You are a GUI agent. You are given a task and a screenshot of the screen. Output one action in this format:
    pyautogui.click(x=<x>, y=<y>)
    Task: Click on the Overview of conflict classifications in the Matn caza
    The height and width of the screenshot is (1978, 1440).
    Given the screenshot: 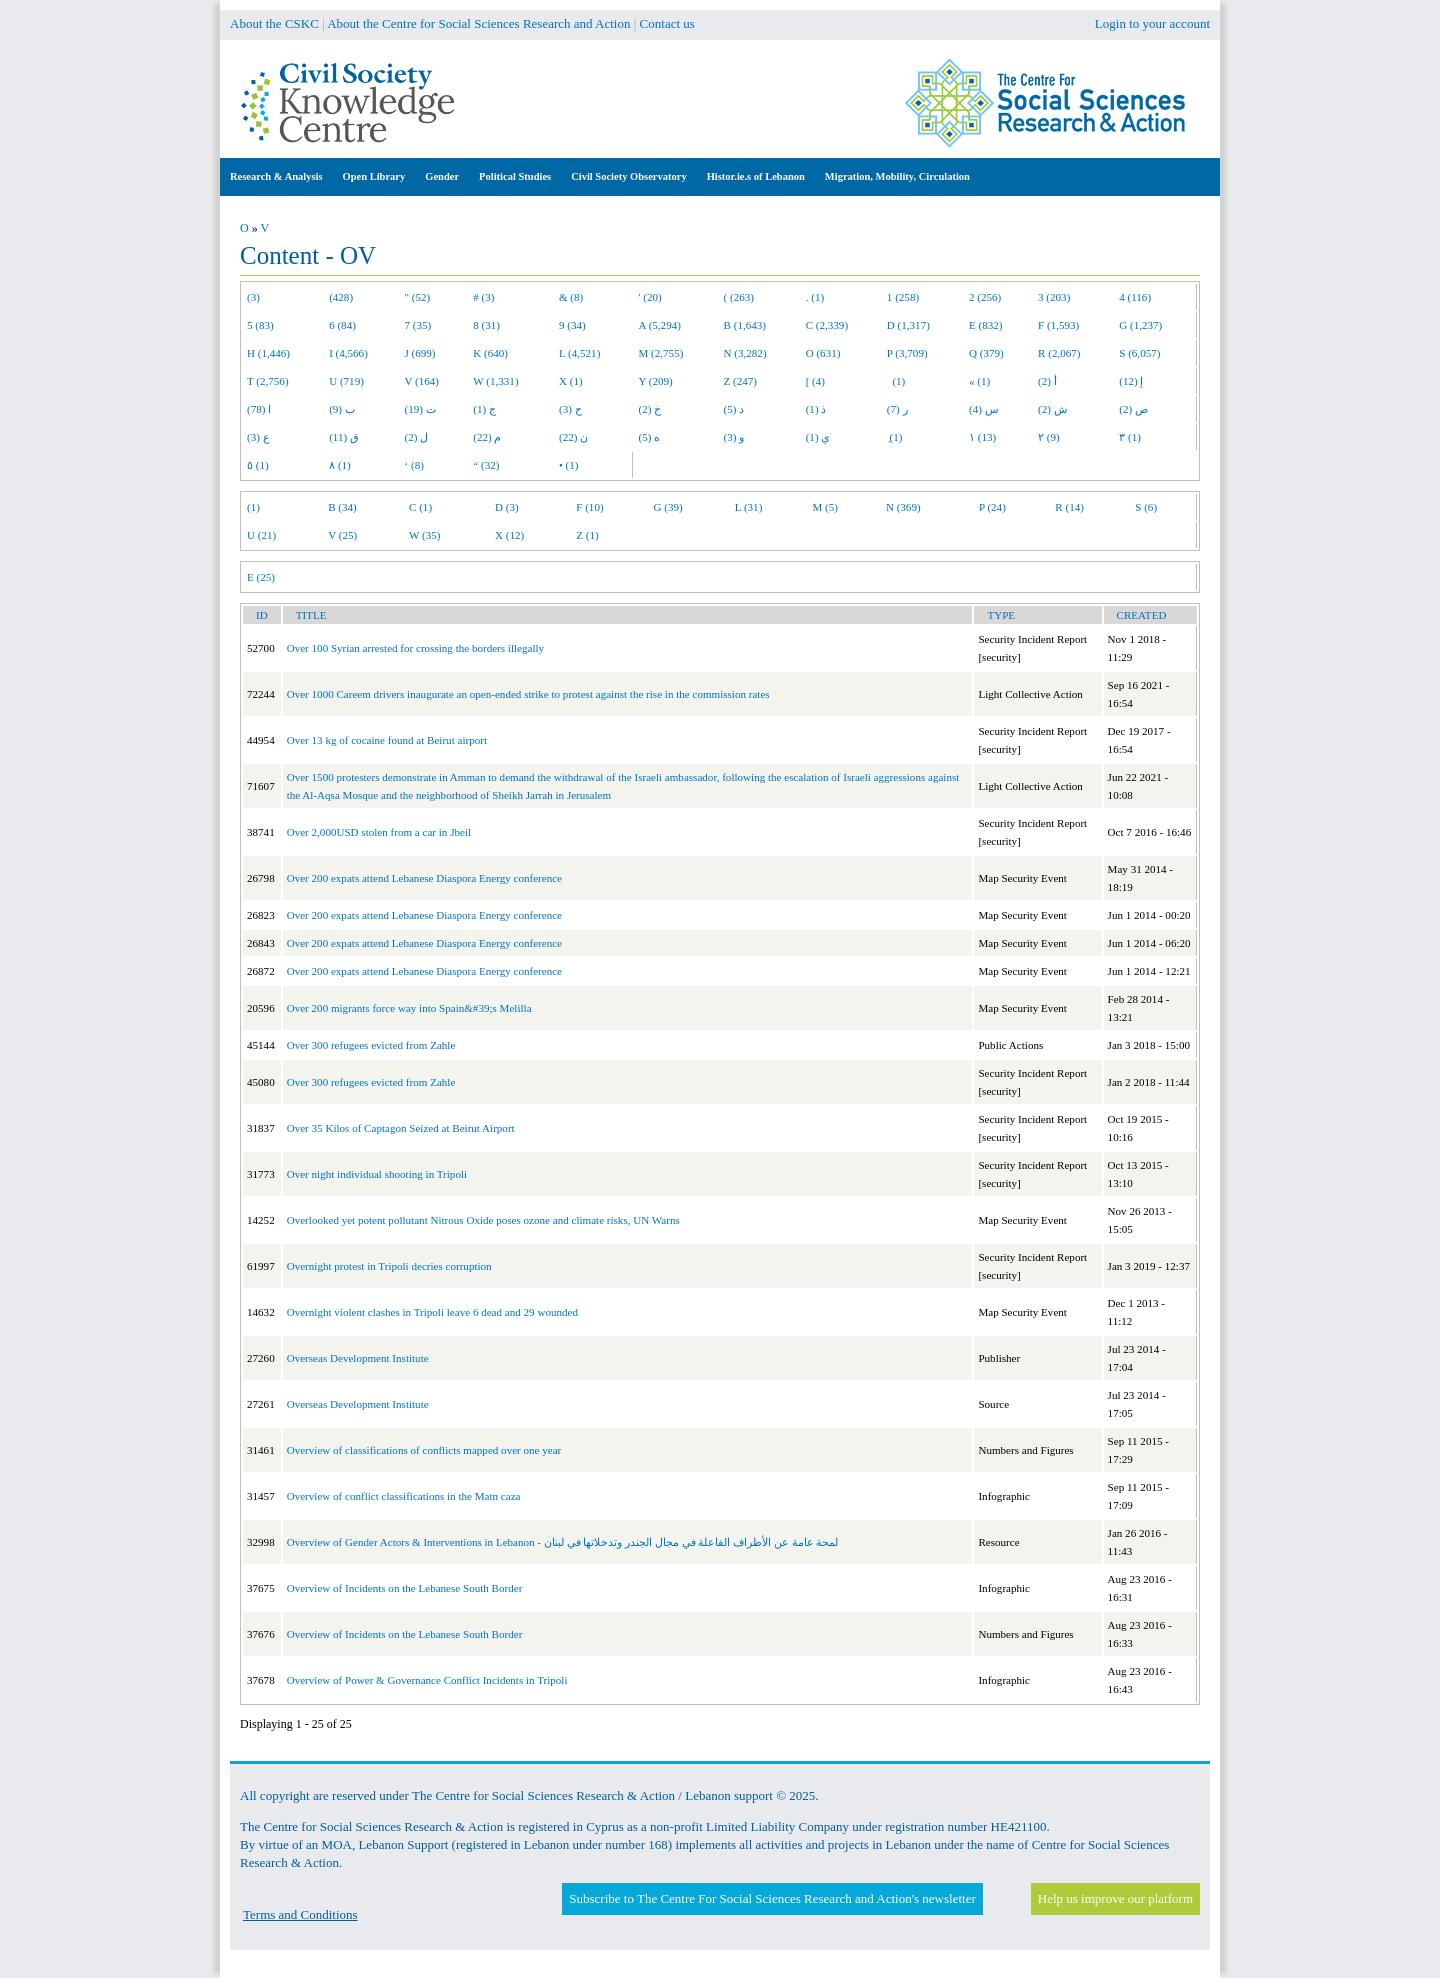 What is the action you would take?
    pyautogui.click(x=404, y=1496)
    